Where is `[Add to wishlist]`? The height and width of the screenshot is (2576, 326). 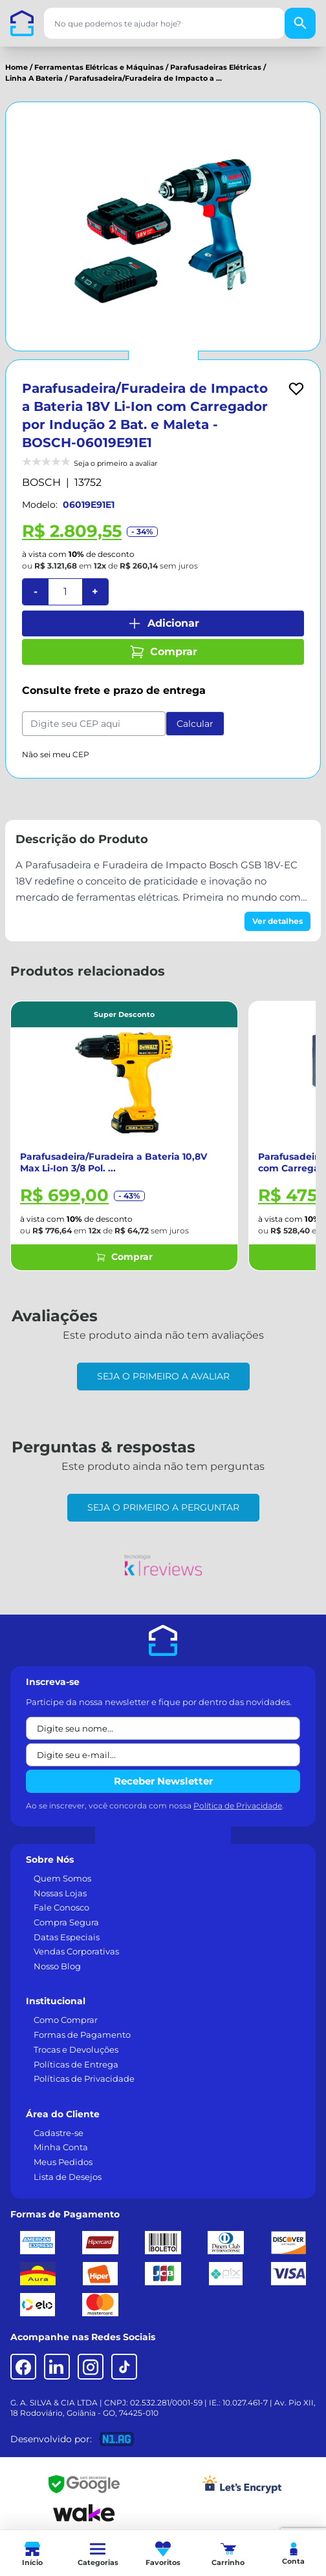 [Add to wishlist] is located at coordinates (296, 389).